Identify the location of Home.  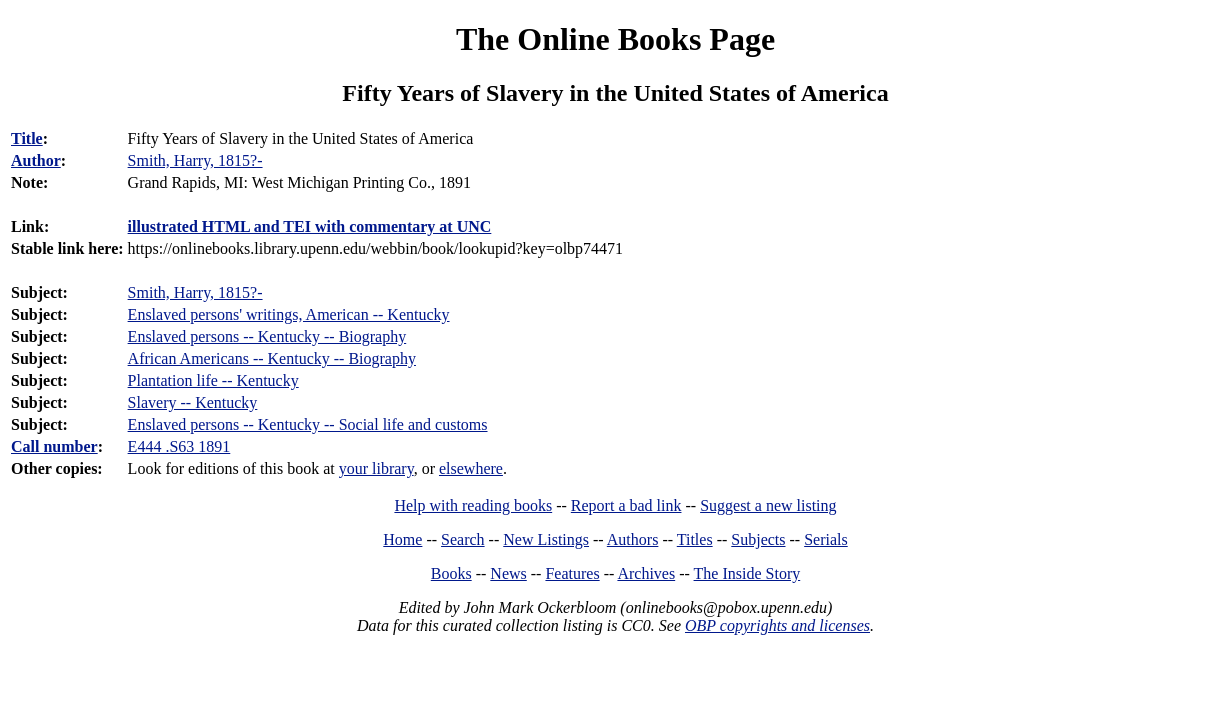
(402, 539).